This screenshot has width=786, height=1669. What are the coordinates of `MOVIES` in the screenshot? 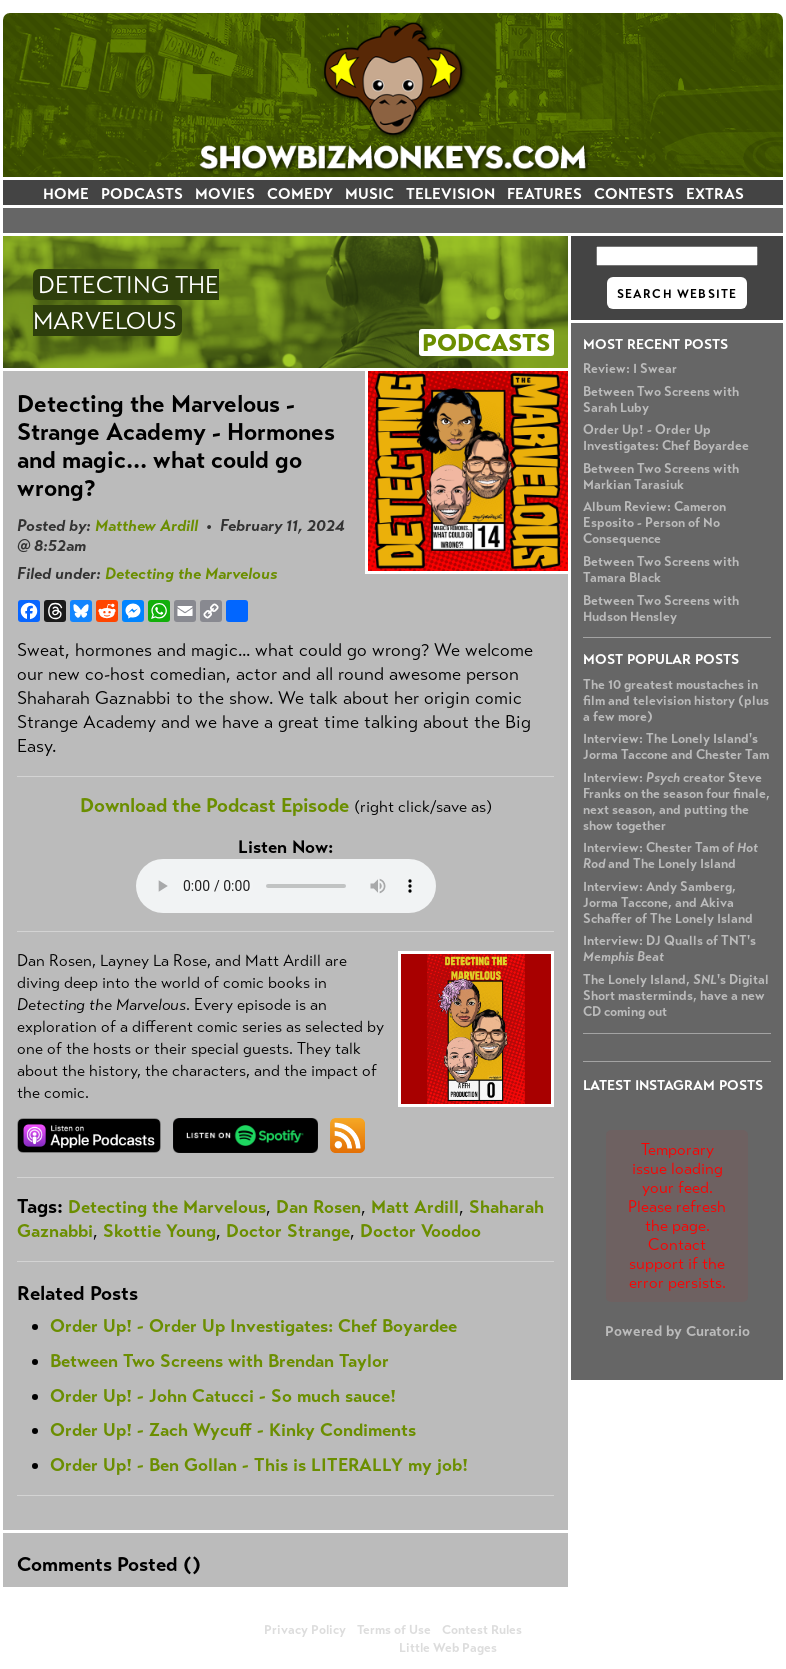 It's located at (225, 193).